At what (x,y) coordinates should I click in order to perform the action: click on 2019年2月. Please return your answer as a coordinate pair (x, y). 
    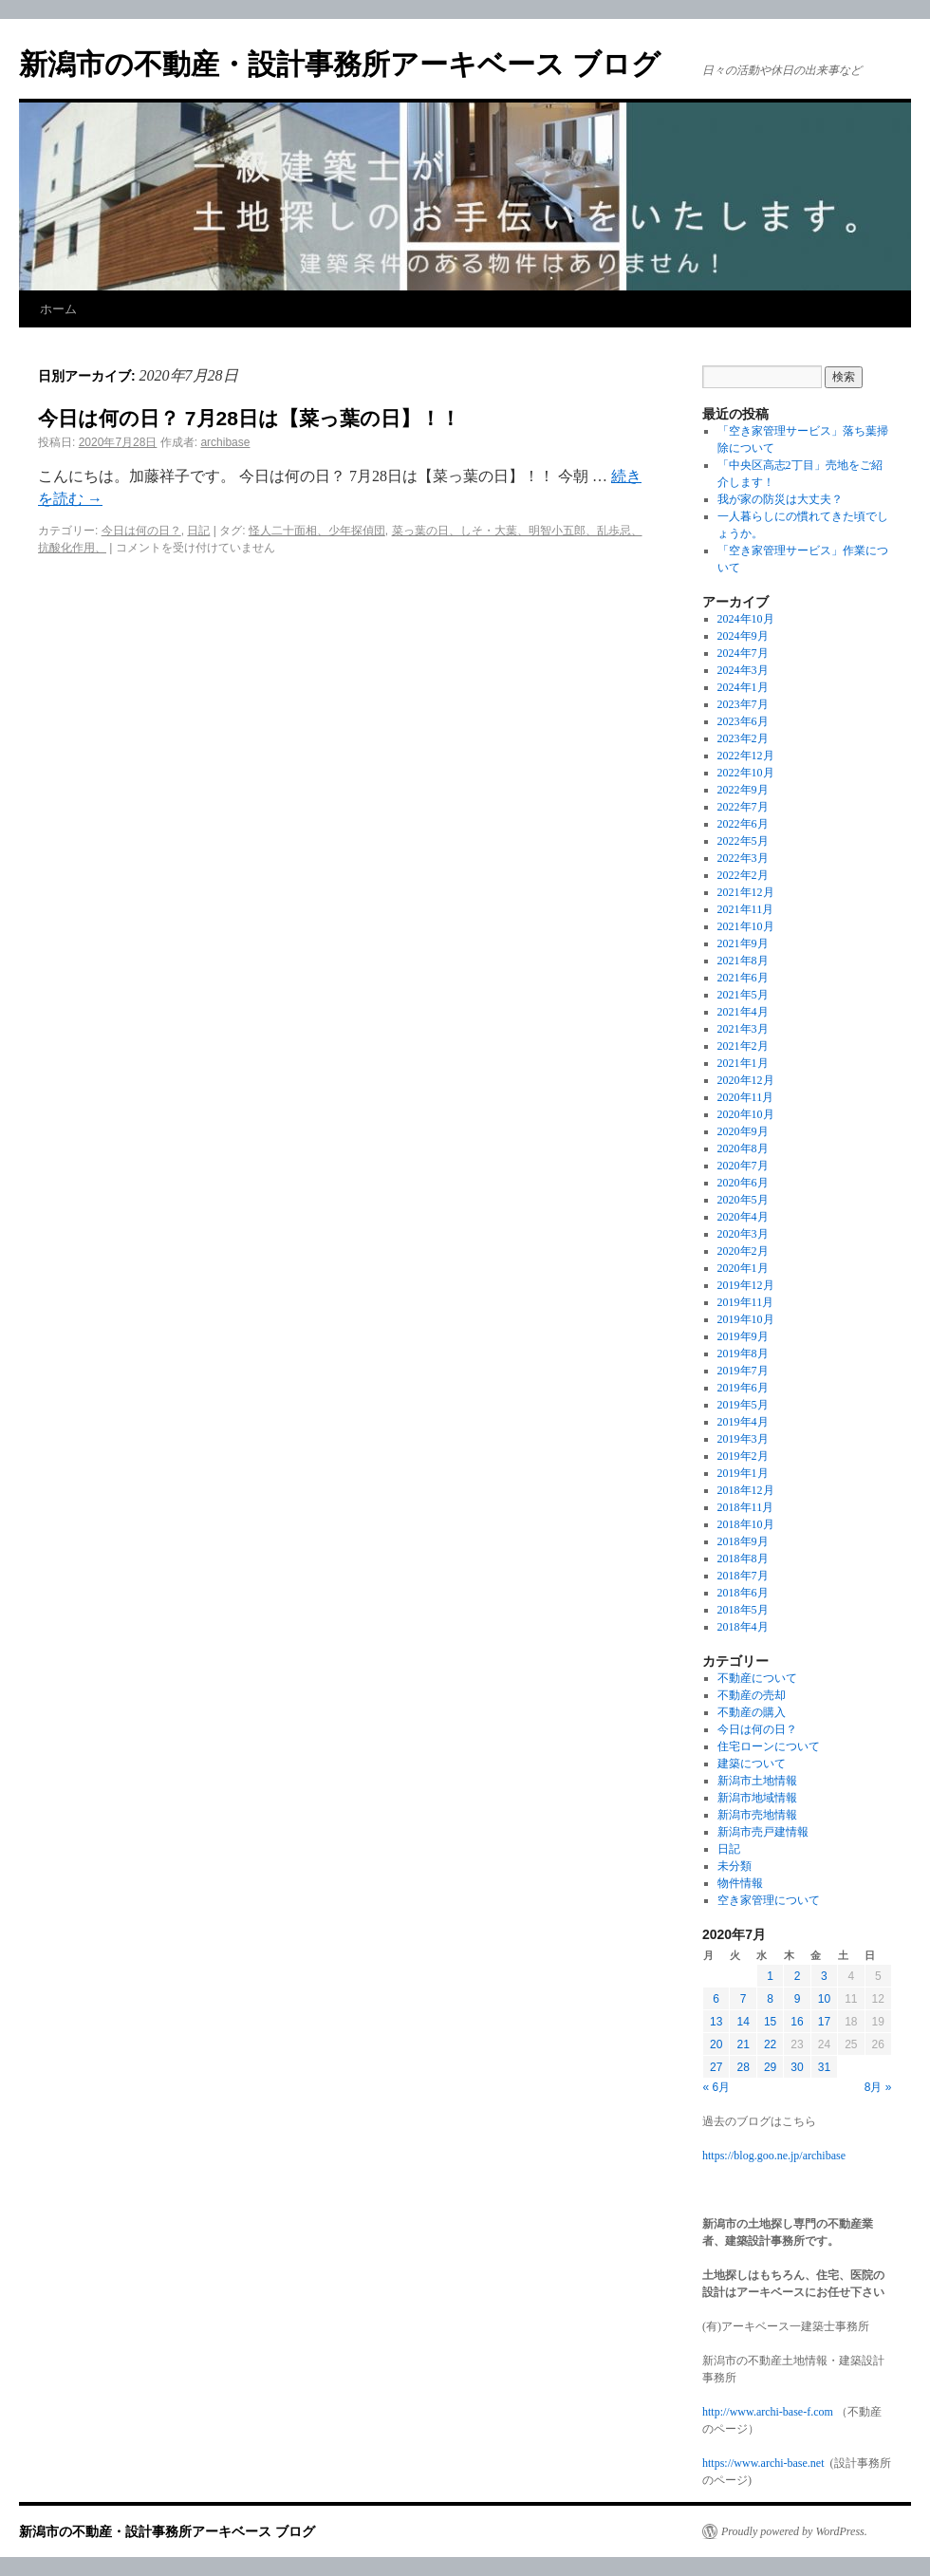
    Looking at the image, I should click on (743, 1456).